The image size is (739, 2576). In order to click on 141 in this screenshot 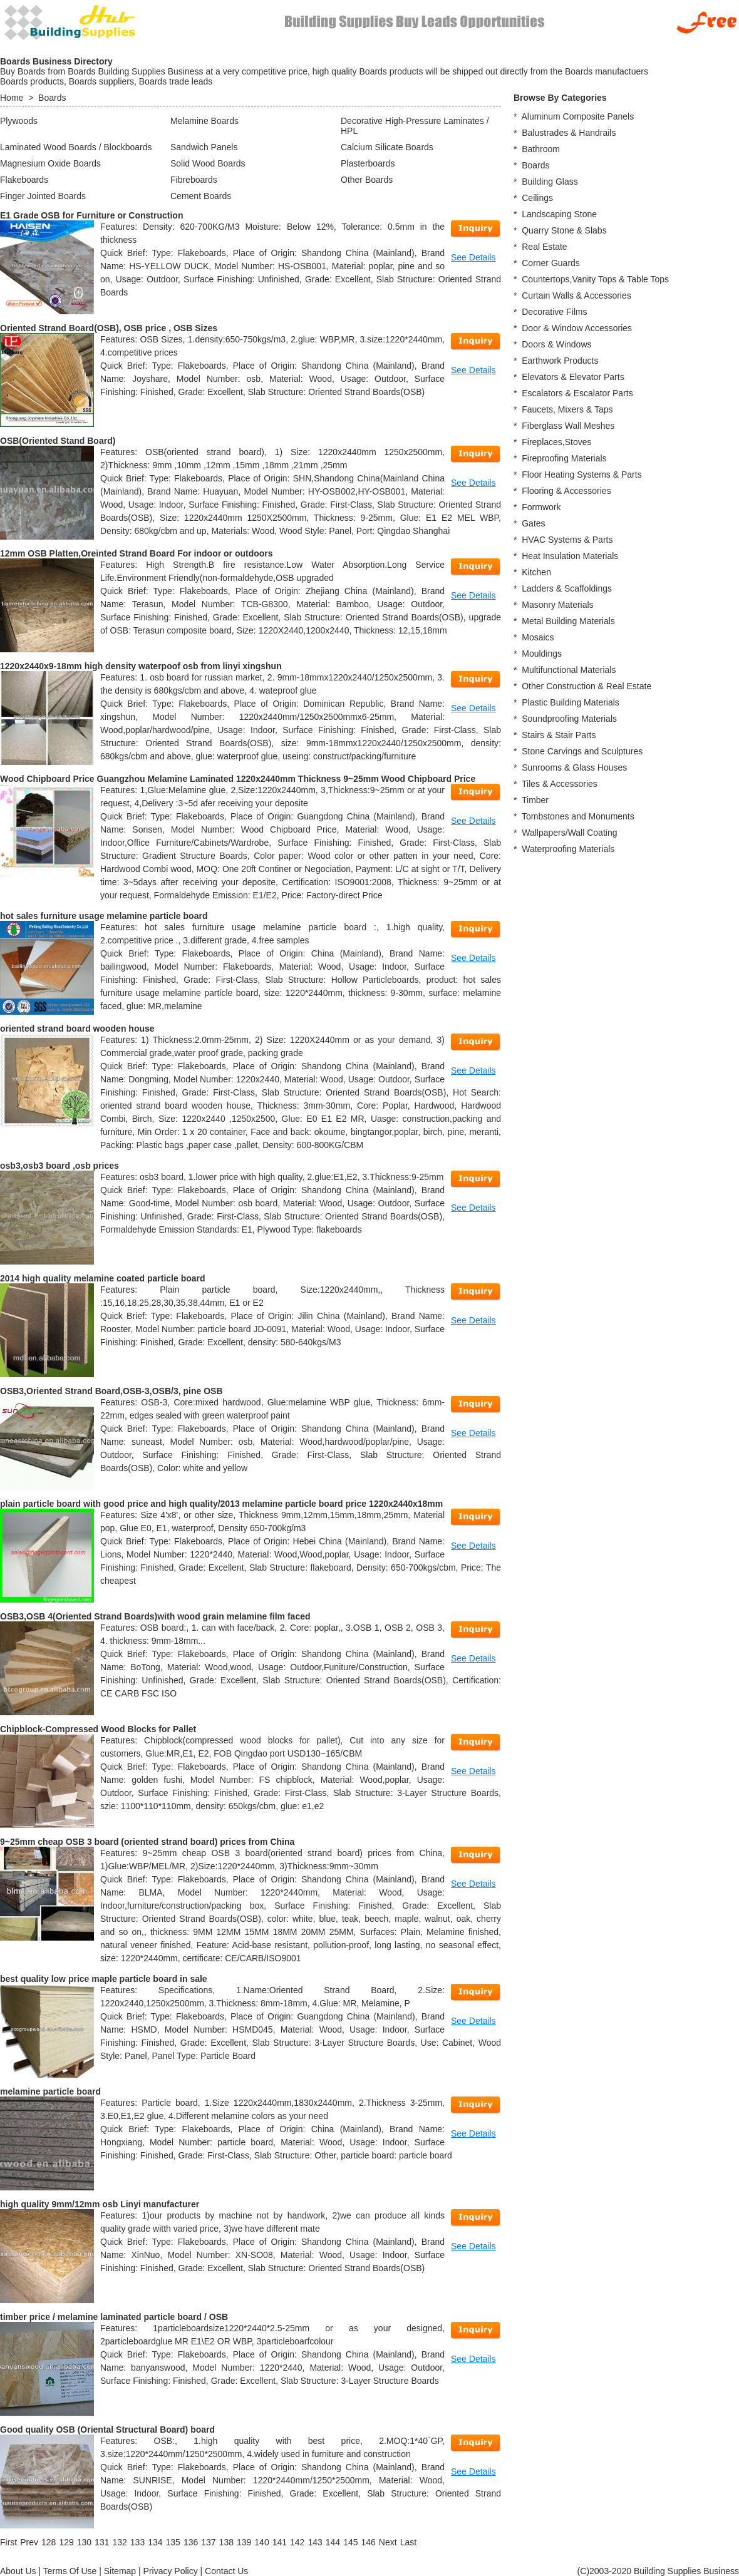, I will do `click(279, 2542)`.